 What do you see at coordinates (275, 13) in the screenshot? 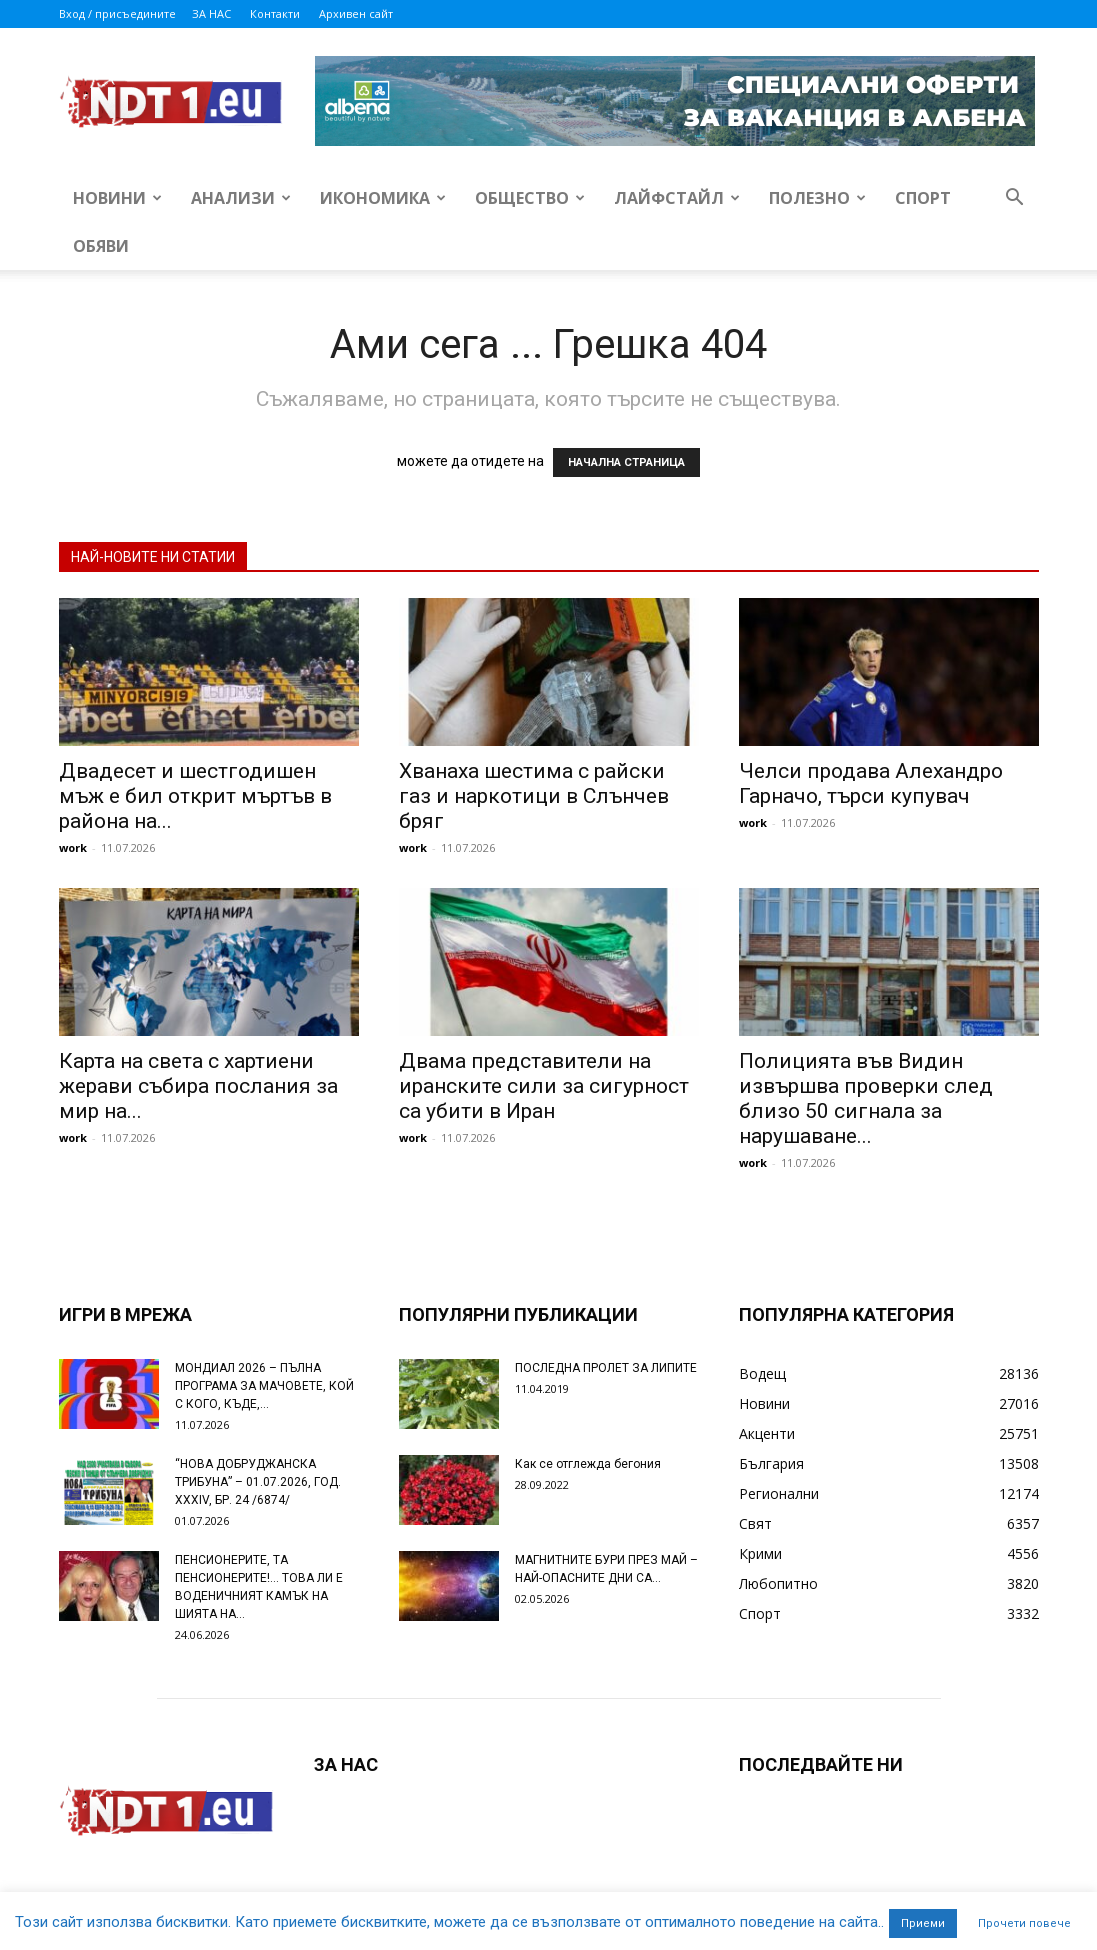
I see `Контакти` at bounding box center [275, 13].